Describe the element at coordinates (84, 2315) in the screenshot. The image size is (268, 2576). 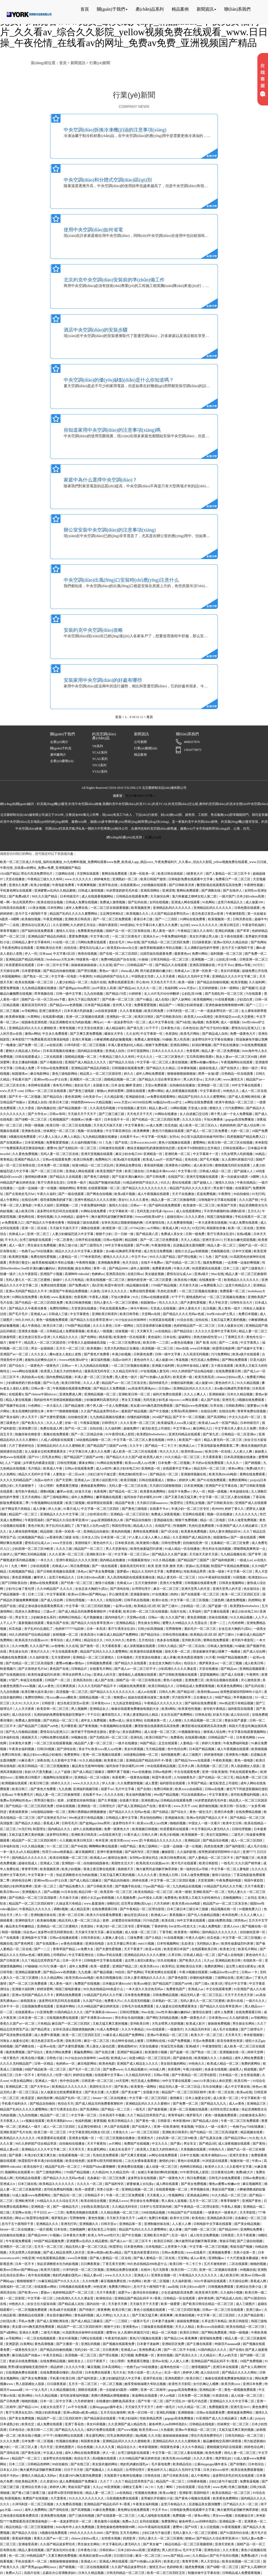
I see `黄色福利视频` at that location.